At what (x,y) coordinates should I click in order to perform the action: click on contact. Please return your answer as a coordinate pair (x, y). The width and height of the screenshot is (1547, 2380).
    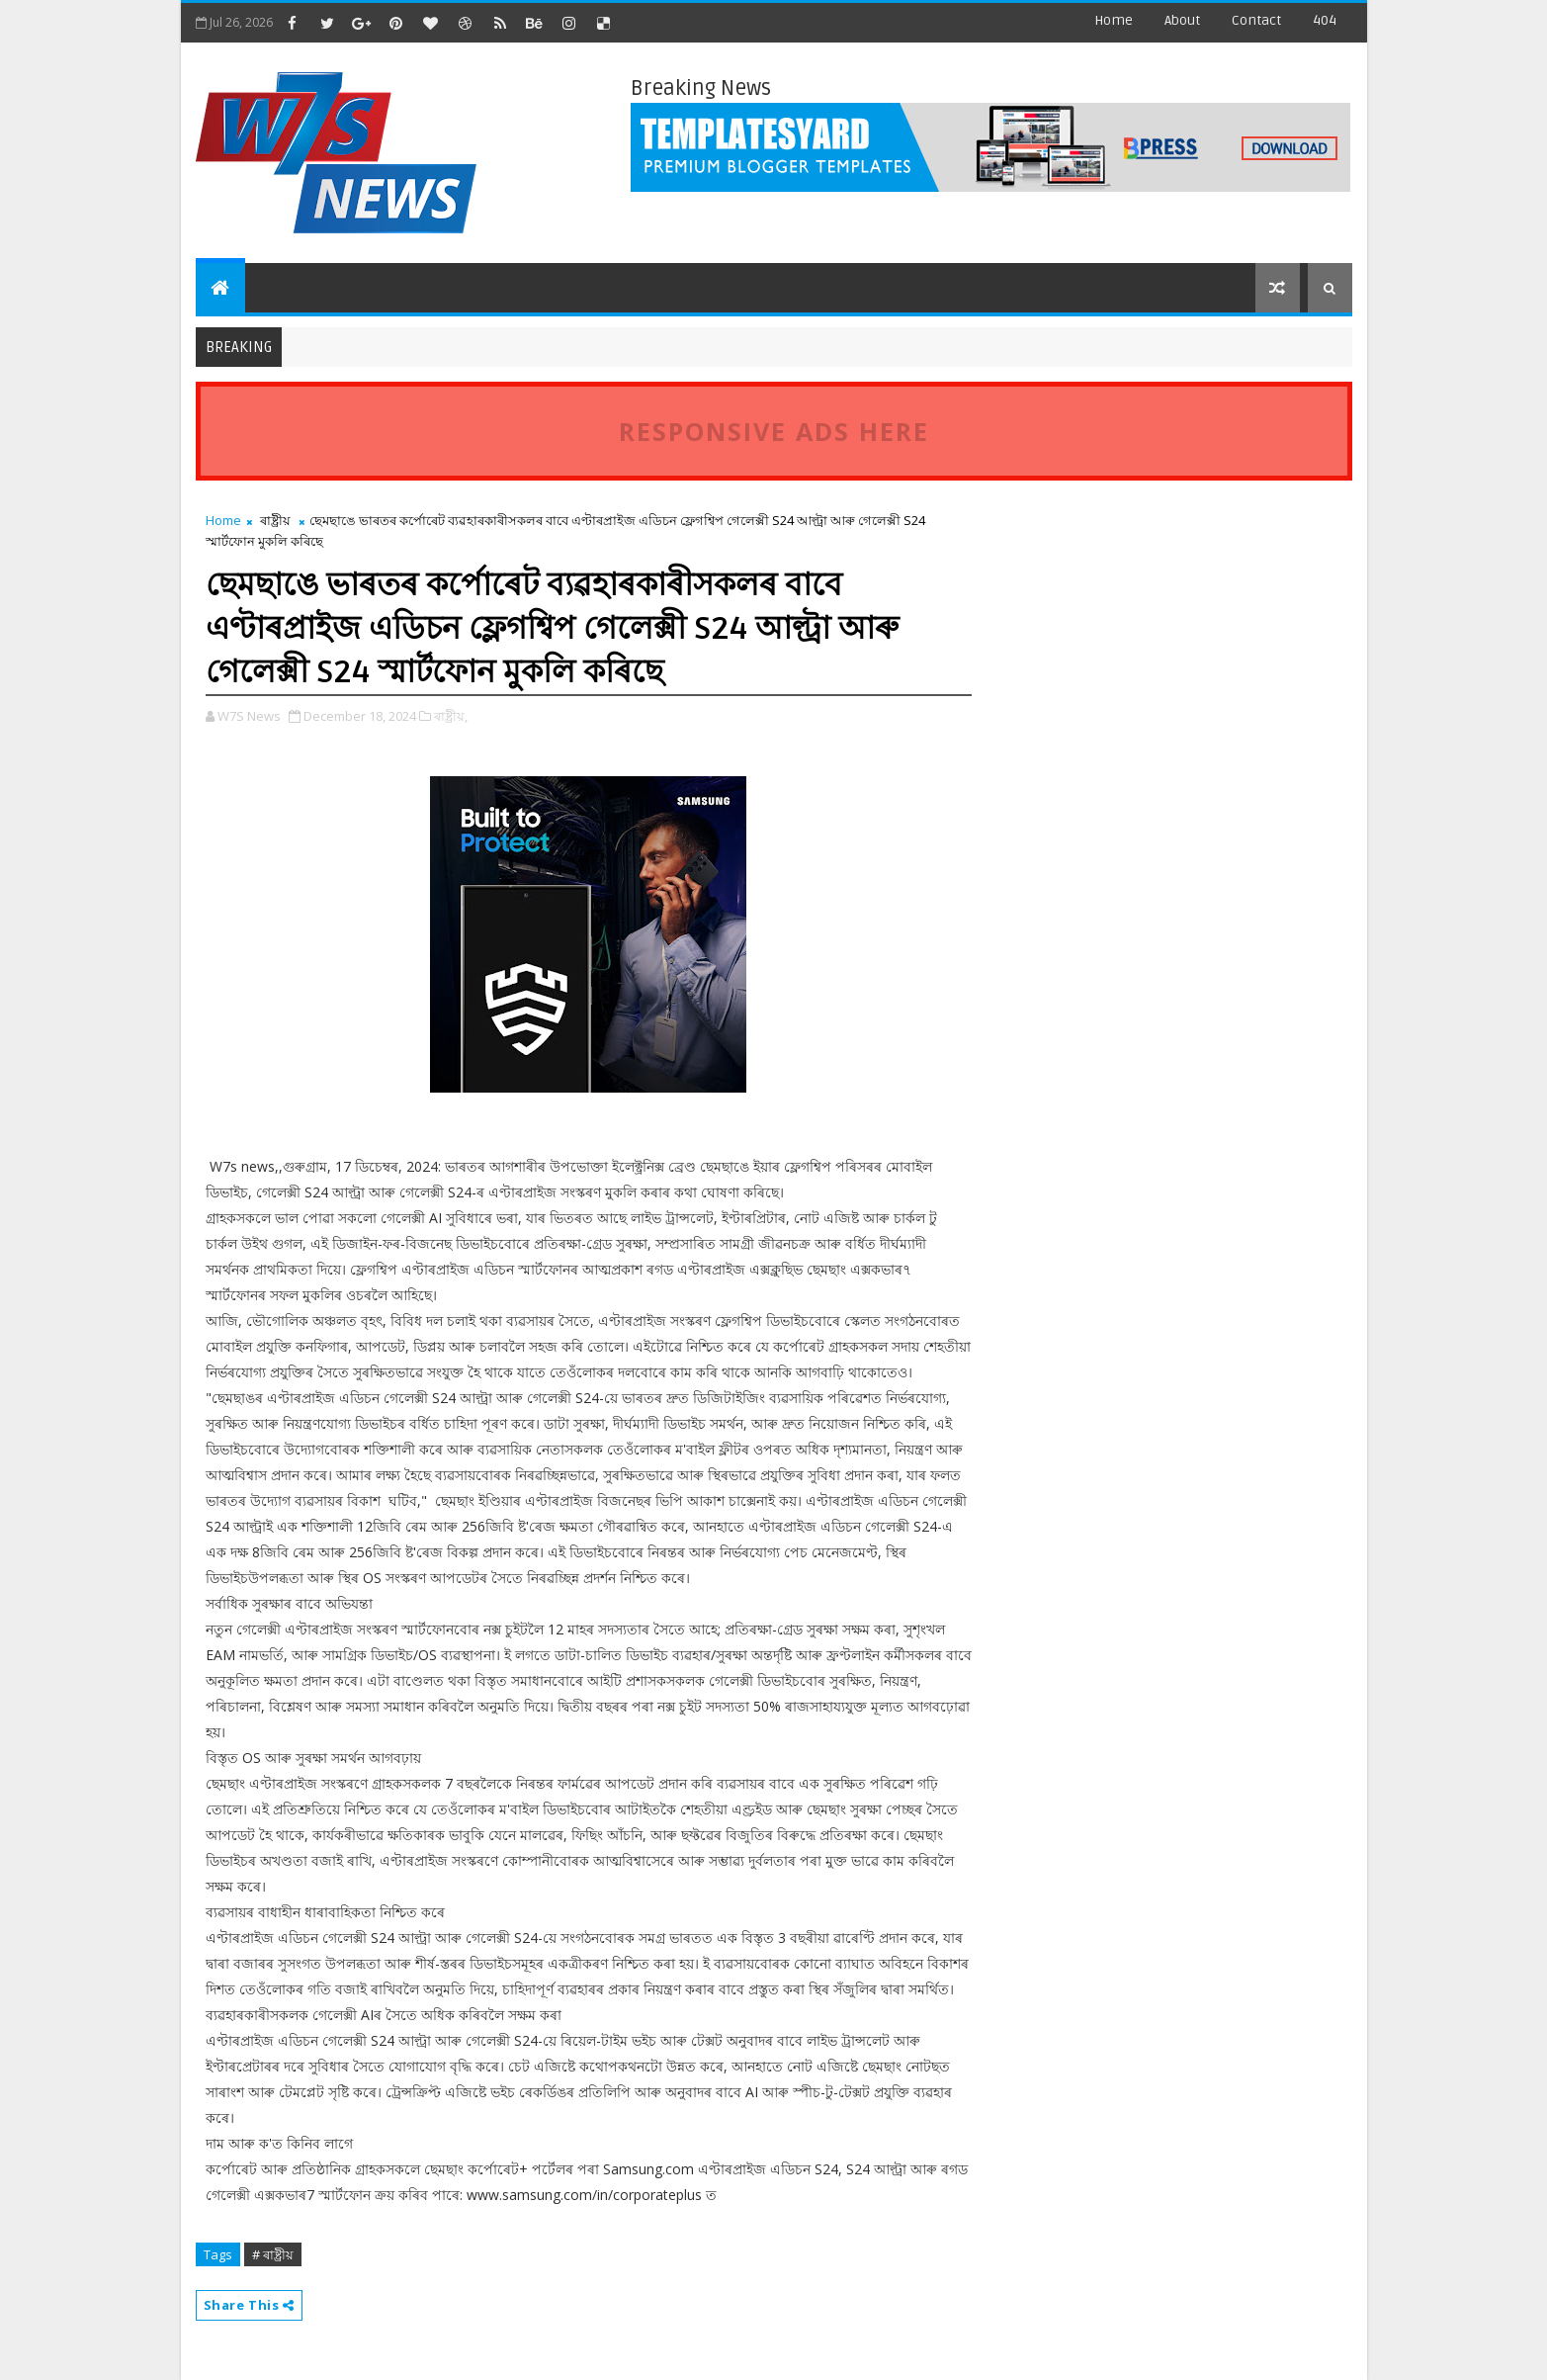
    Looking at the image, I should click on (1256, 20).